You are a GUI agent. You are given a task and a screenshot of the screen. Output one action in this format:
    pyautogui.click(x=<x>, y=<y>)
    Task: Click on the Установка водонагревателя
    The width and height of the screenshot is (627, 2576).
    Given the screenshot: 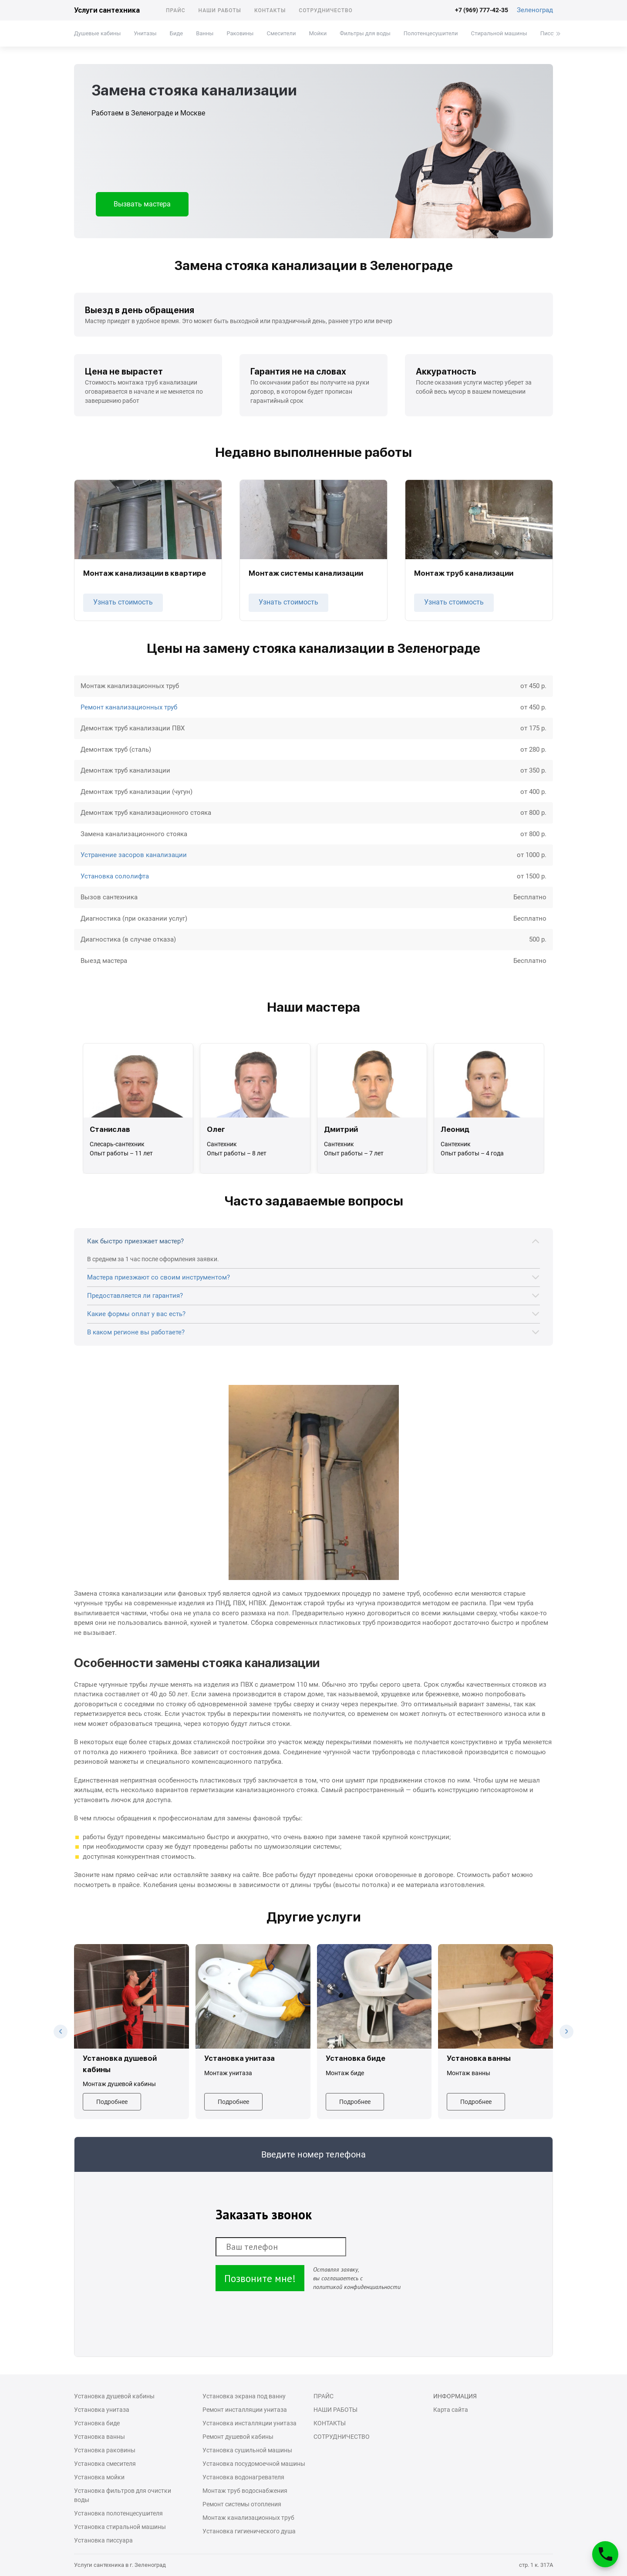 What is the action you would take?
    pyautogui.click(x=243, y=2477)
    